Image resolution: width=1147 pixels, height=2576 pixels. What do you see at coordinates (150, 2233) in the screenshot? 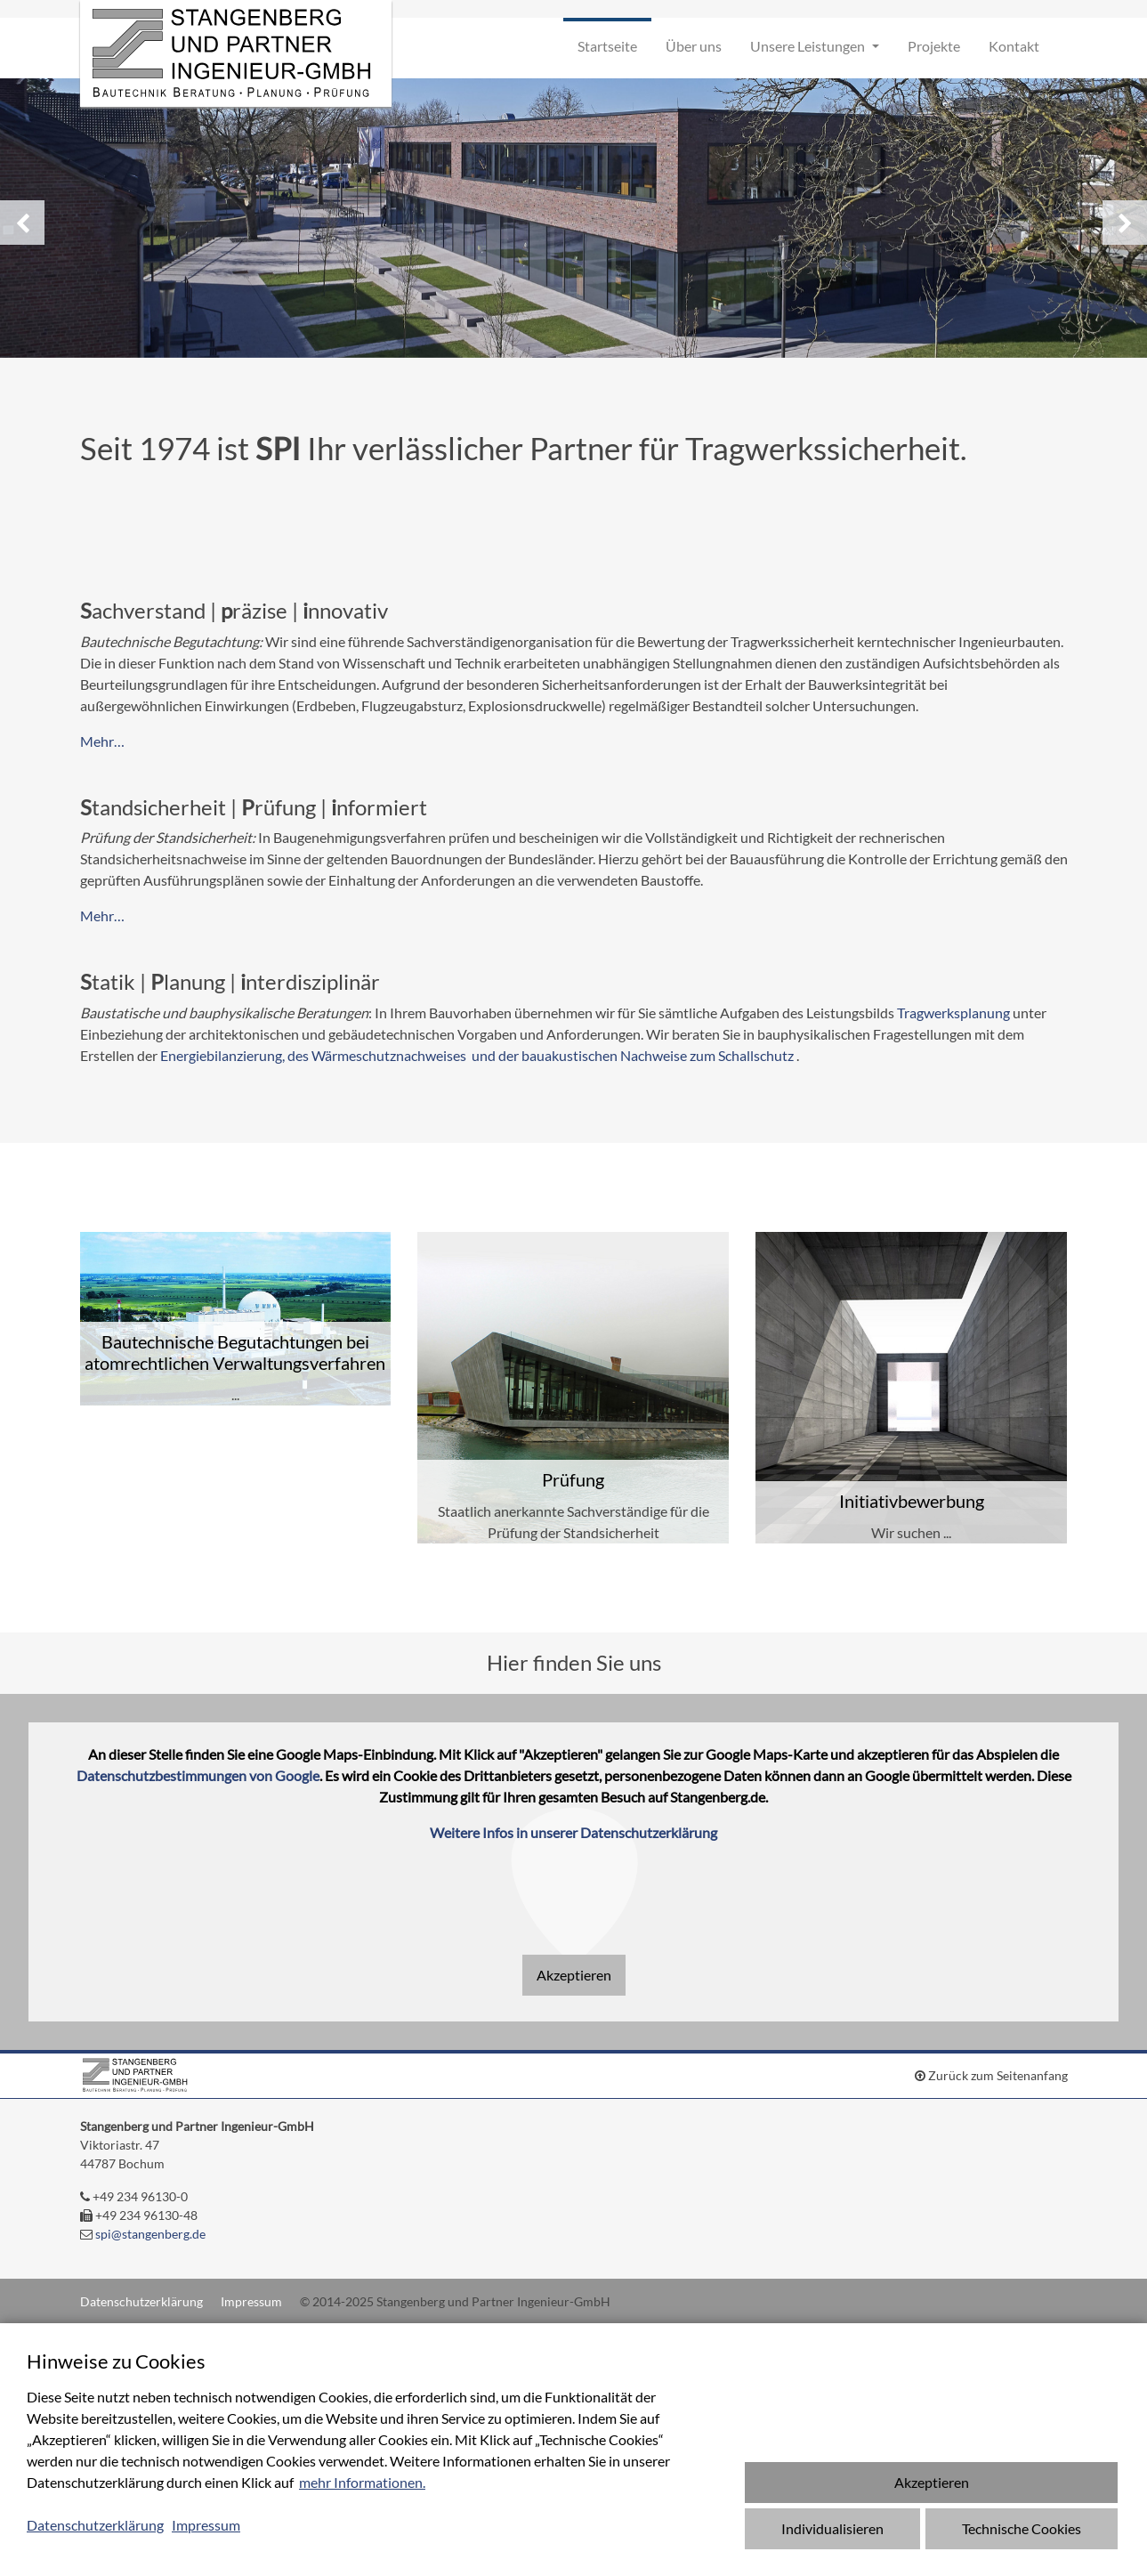
I see `spi@stangenberg.de` at bounding box center [150, 2233].